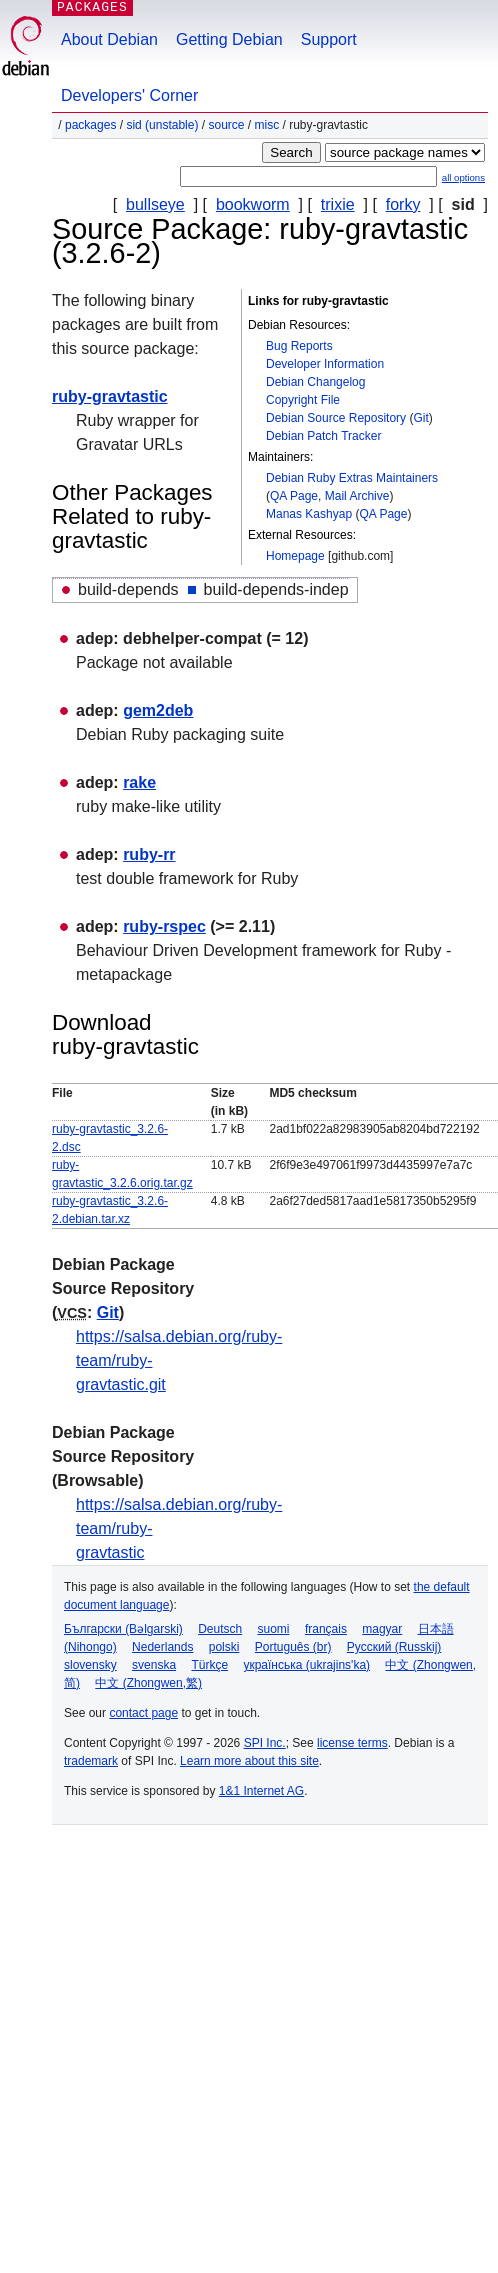 The height and width of the screenshot is (2273, 498). Describe the element at coordinates (338, 204) in the screenshot. I see `trixie` at that location.